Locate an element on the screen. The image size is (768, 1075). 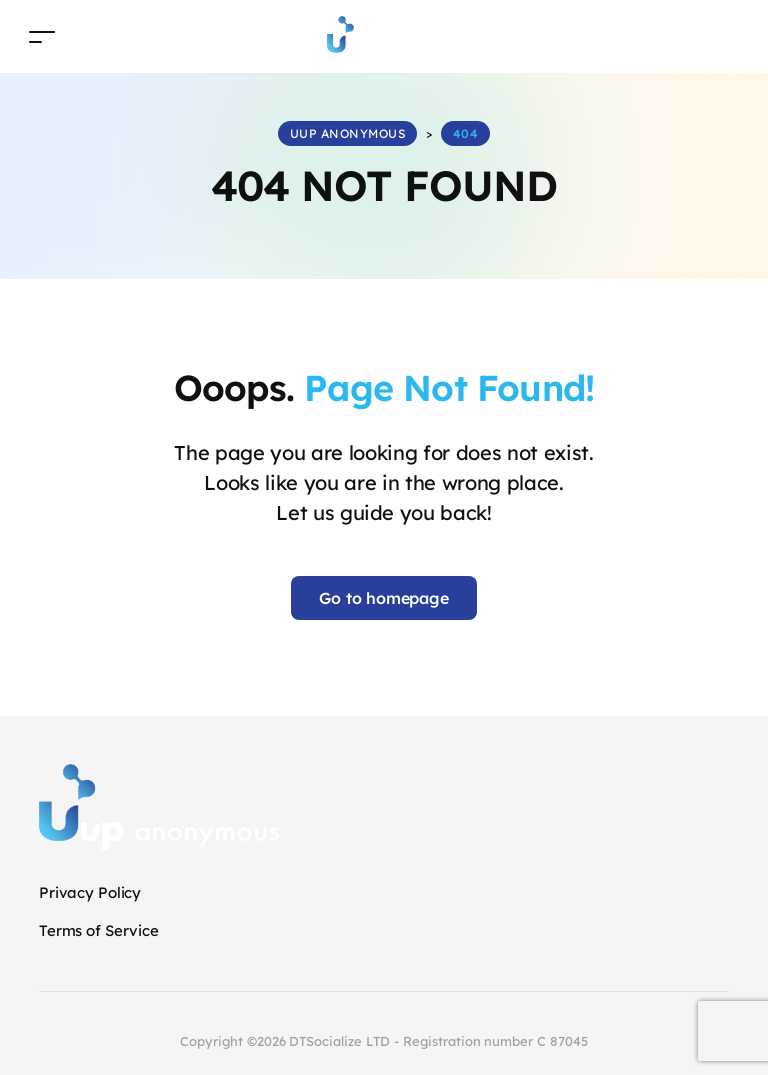
[Toggle navigation] is located at coordinates (42, 36).